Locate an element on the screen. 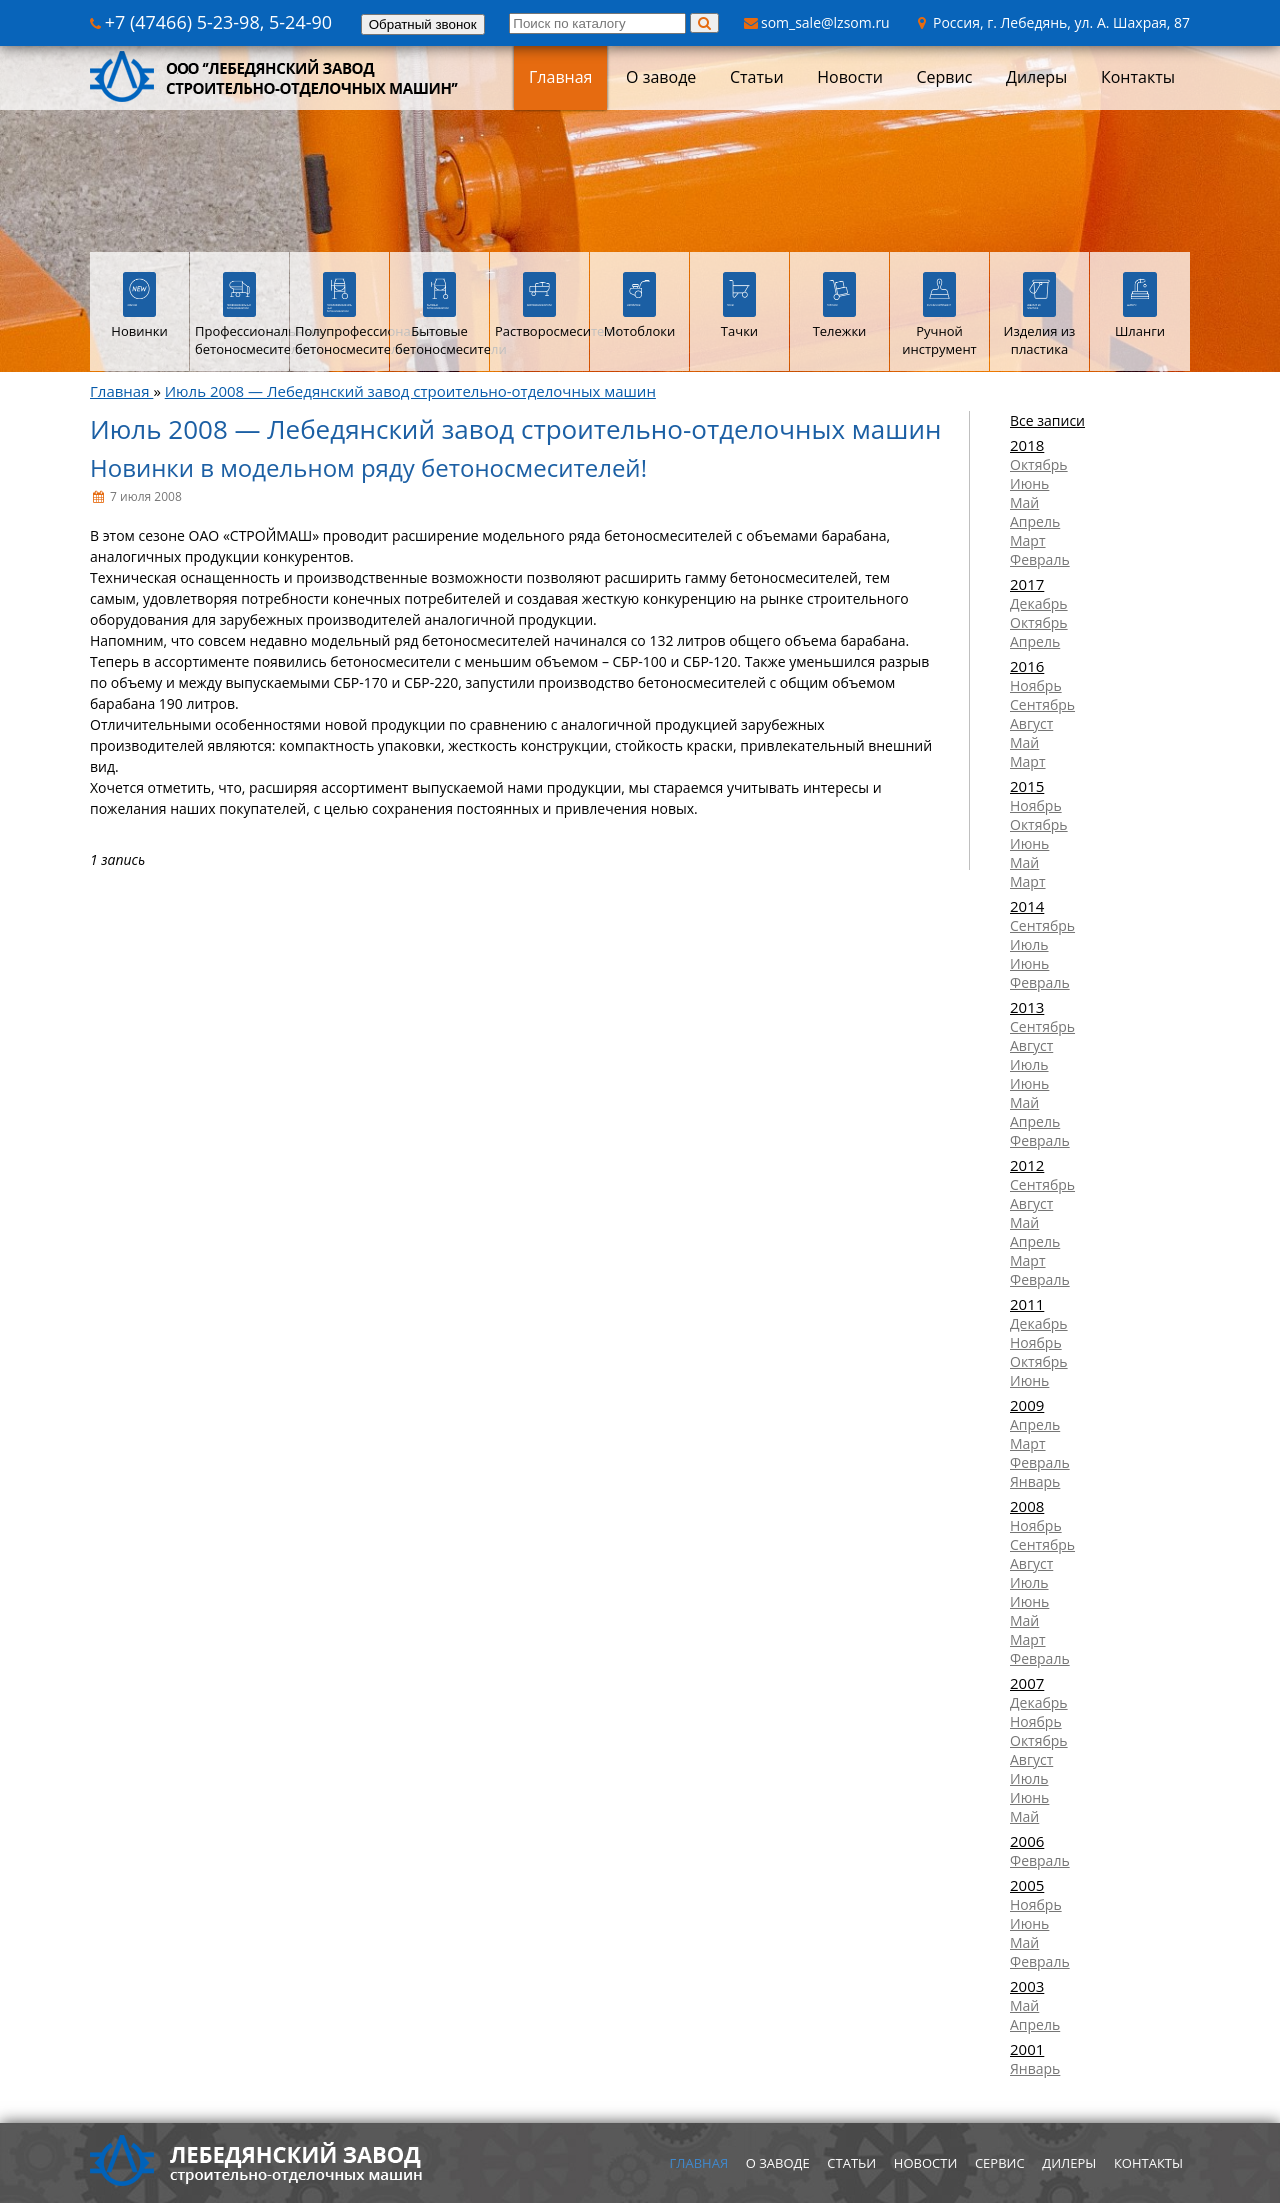 This screenshot has height=2203, width=1280. som_sale@lzsom.ru is located at coordinates (817, 22).